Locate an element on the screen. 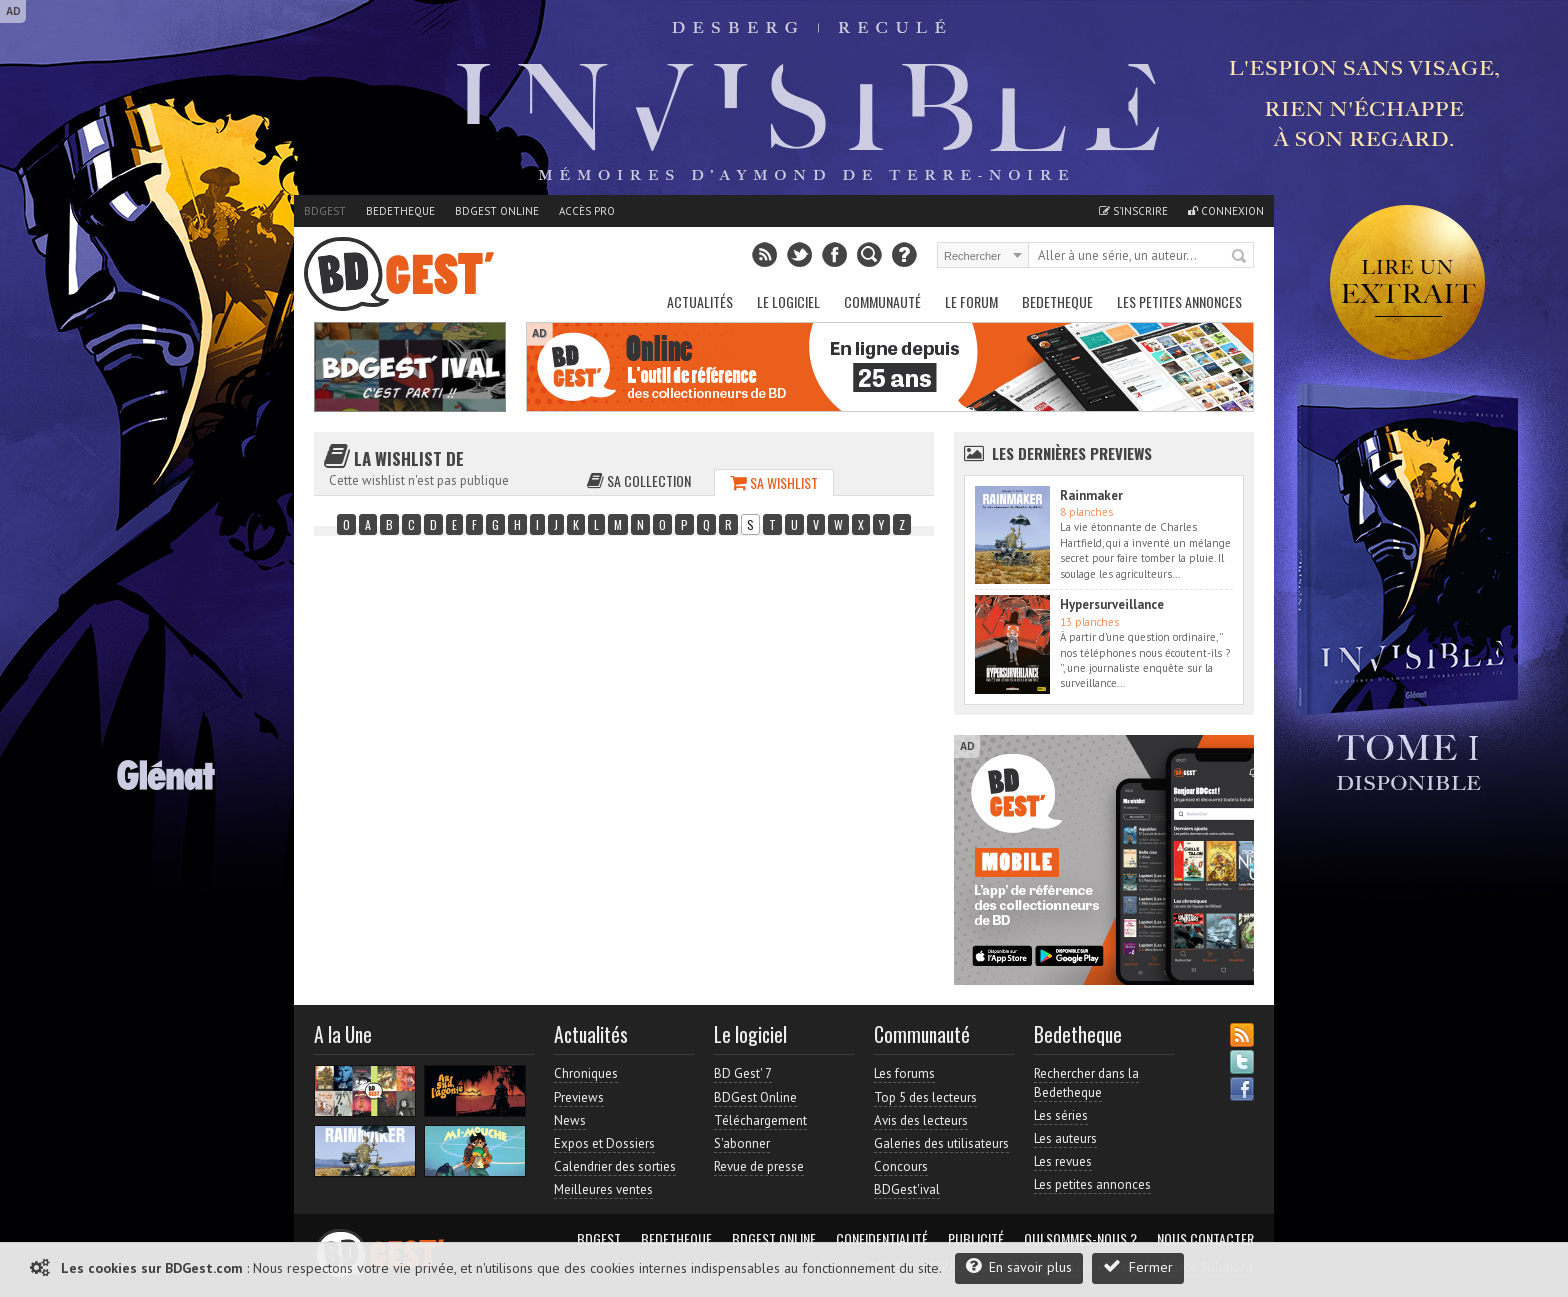 The height and width of the screenshot is (1297, 1568). Sa collection is located at coordinates (639, 480).